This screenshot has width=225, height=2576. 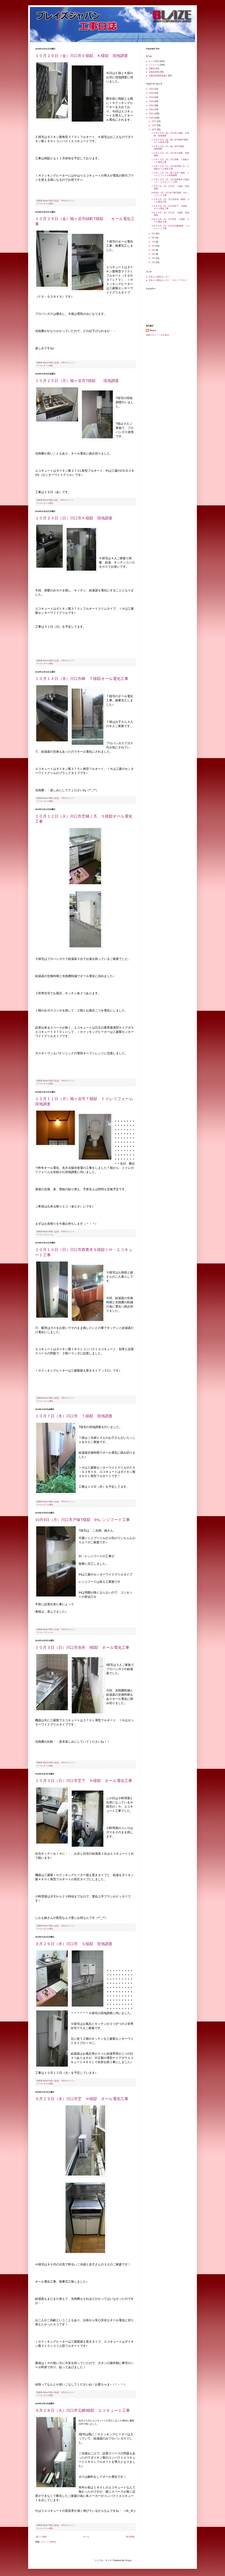 What do you see at coordinates (152, 89) in the screenshot?
I see `2021` at bounding box center [152, 89].